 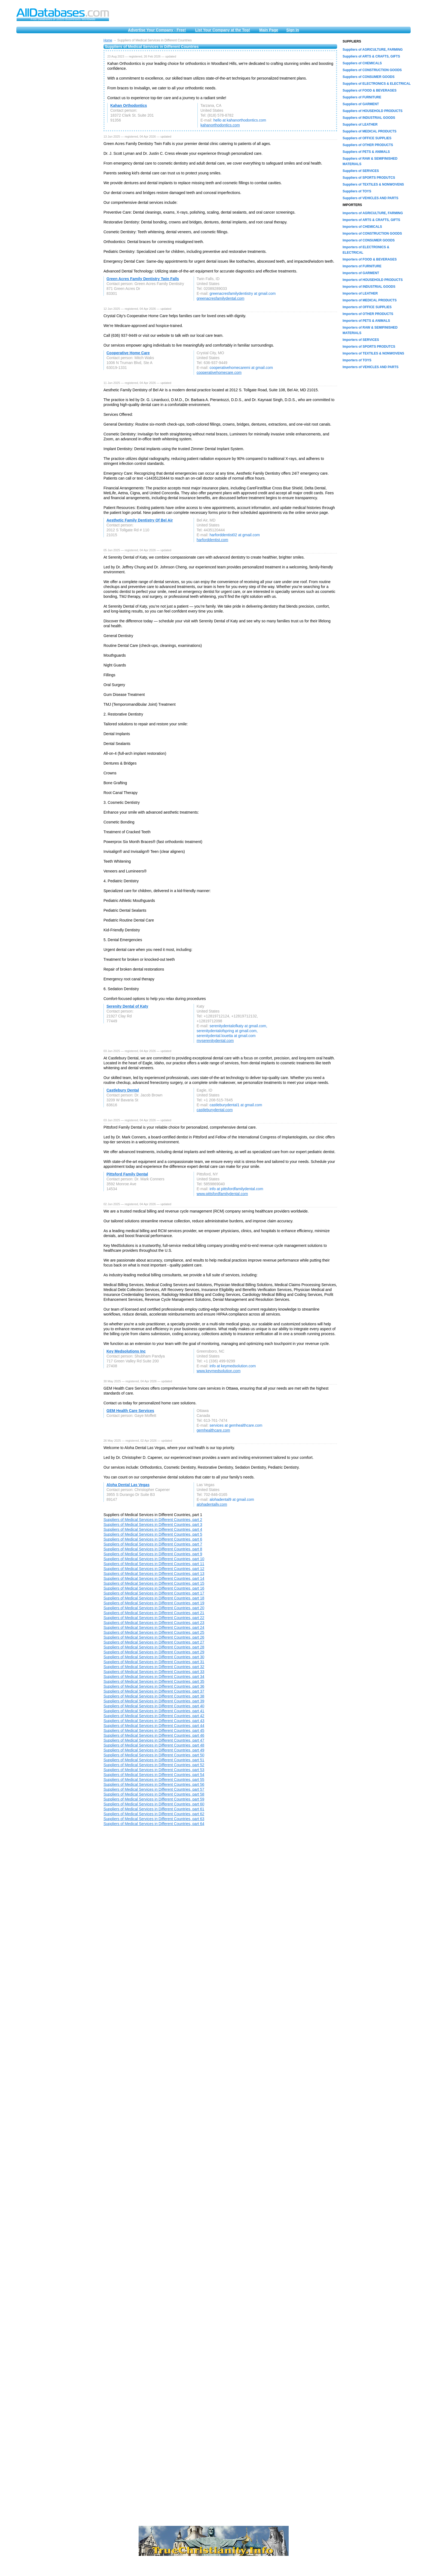 What do you see at coordinates (153, 1814) in the screenshot?
I see `Suppliers of Medical Services in Different Countries, part 62` at bounding box center [153, 1814].